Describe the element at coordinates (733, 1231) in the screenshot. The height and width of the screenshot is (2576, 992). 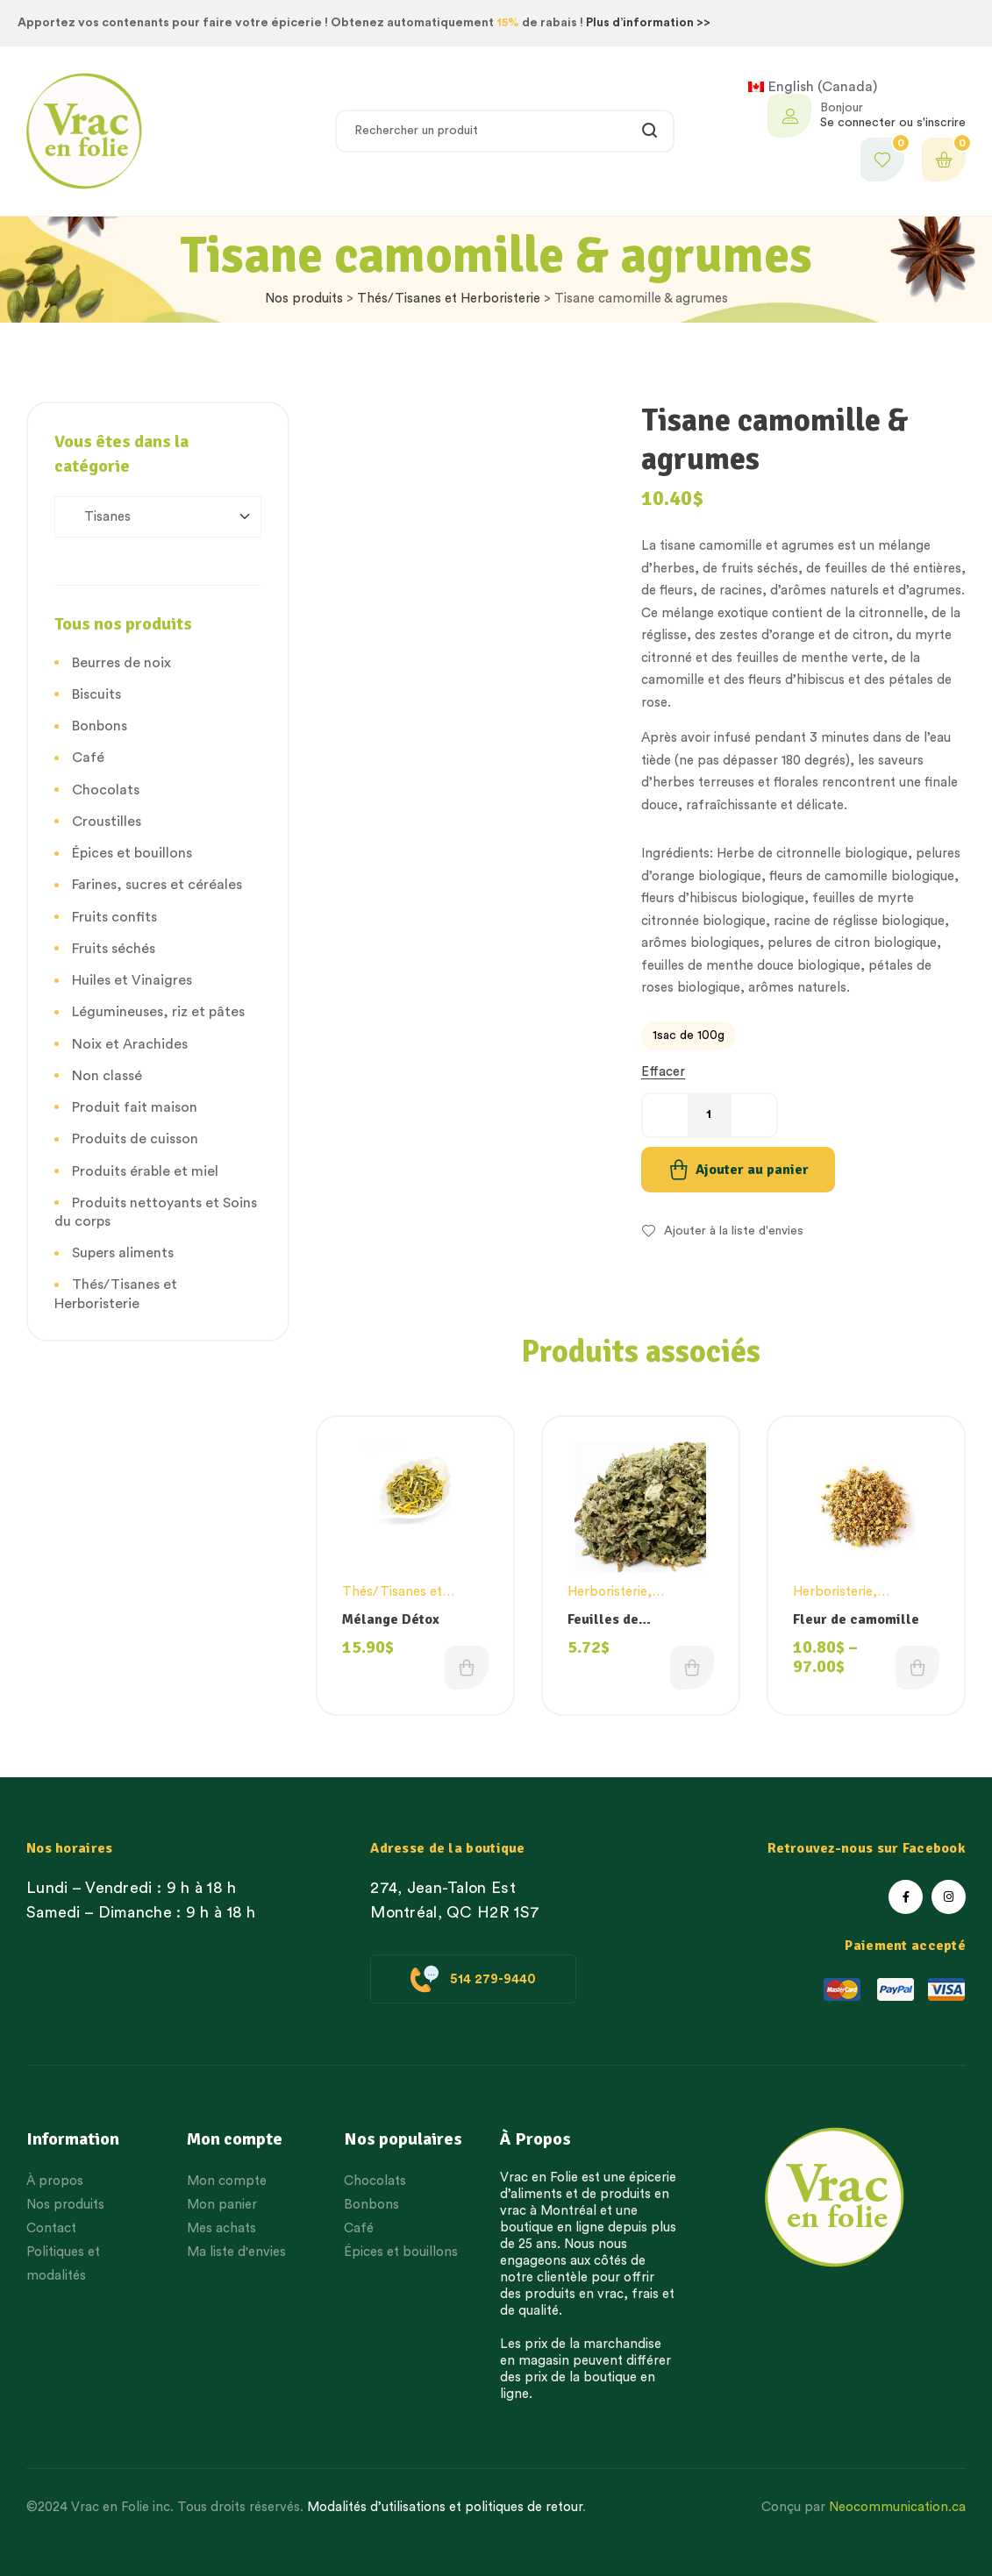
I see `Ajouter à la liste d'envies` at that location.